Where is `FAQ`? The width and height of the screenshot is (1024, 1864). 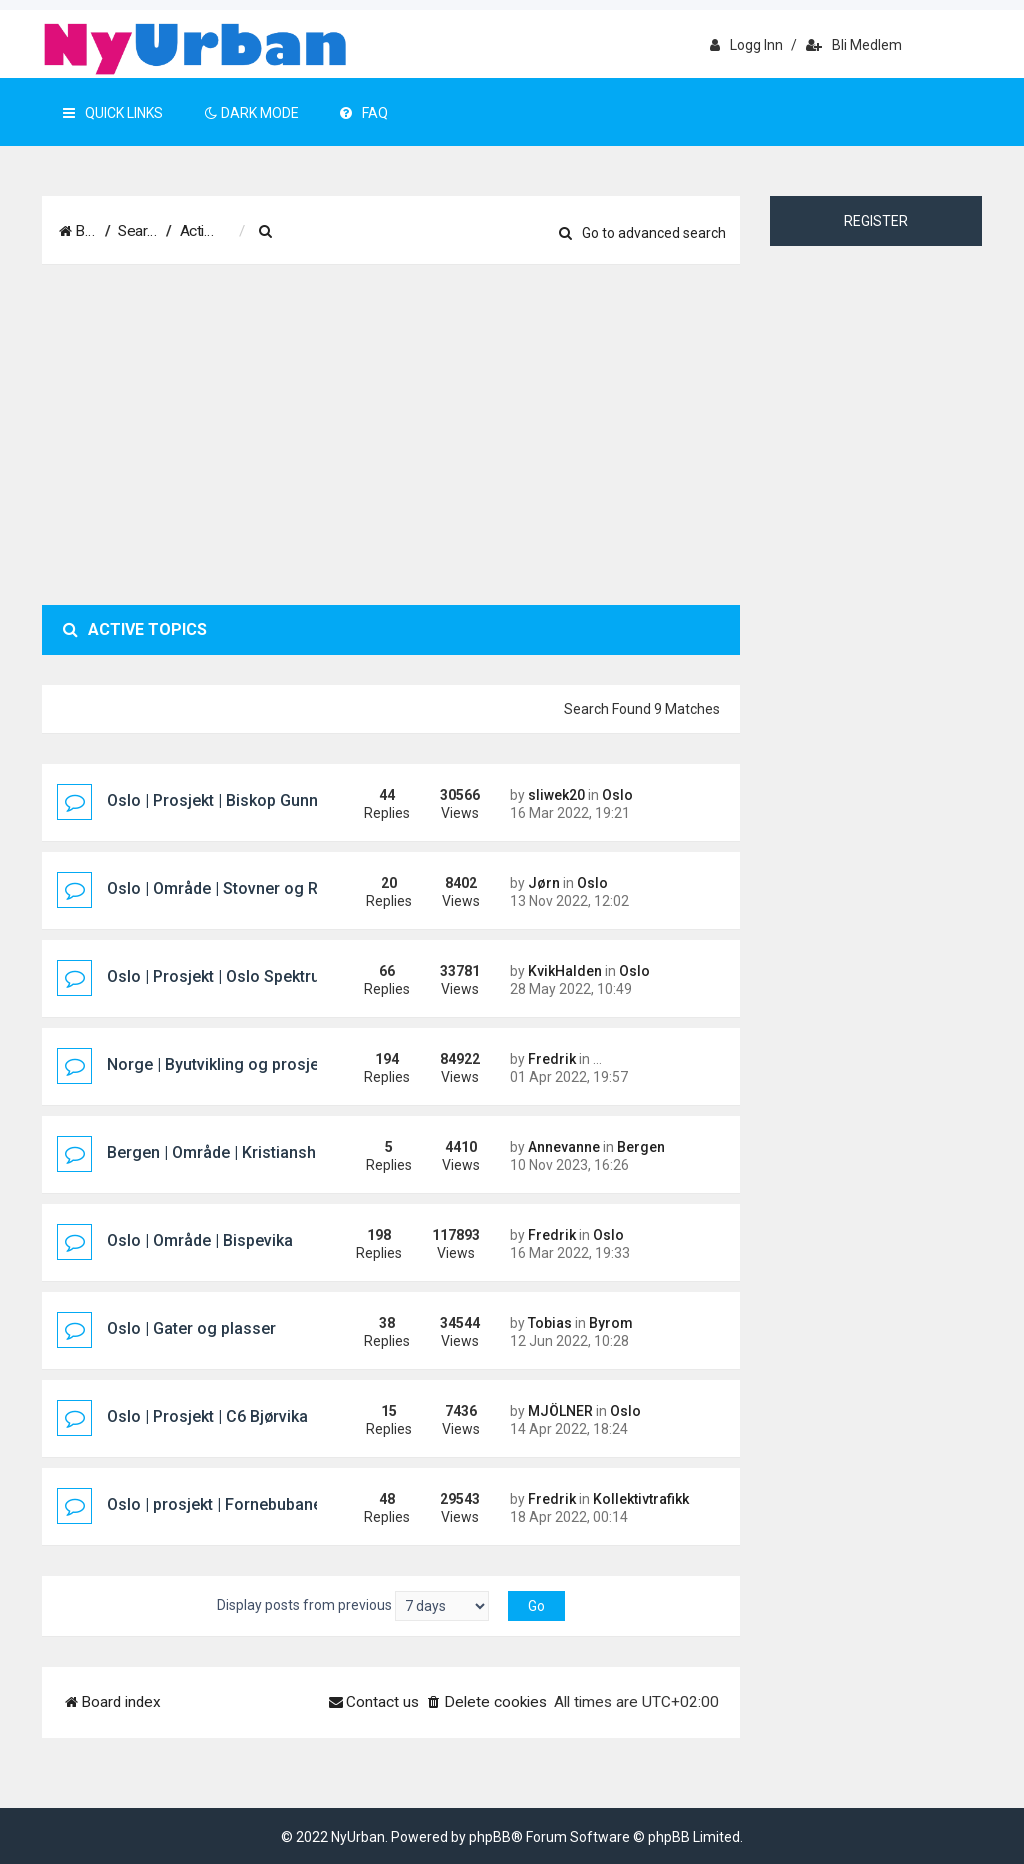
FAQ is located at coordinates (364, 113).